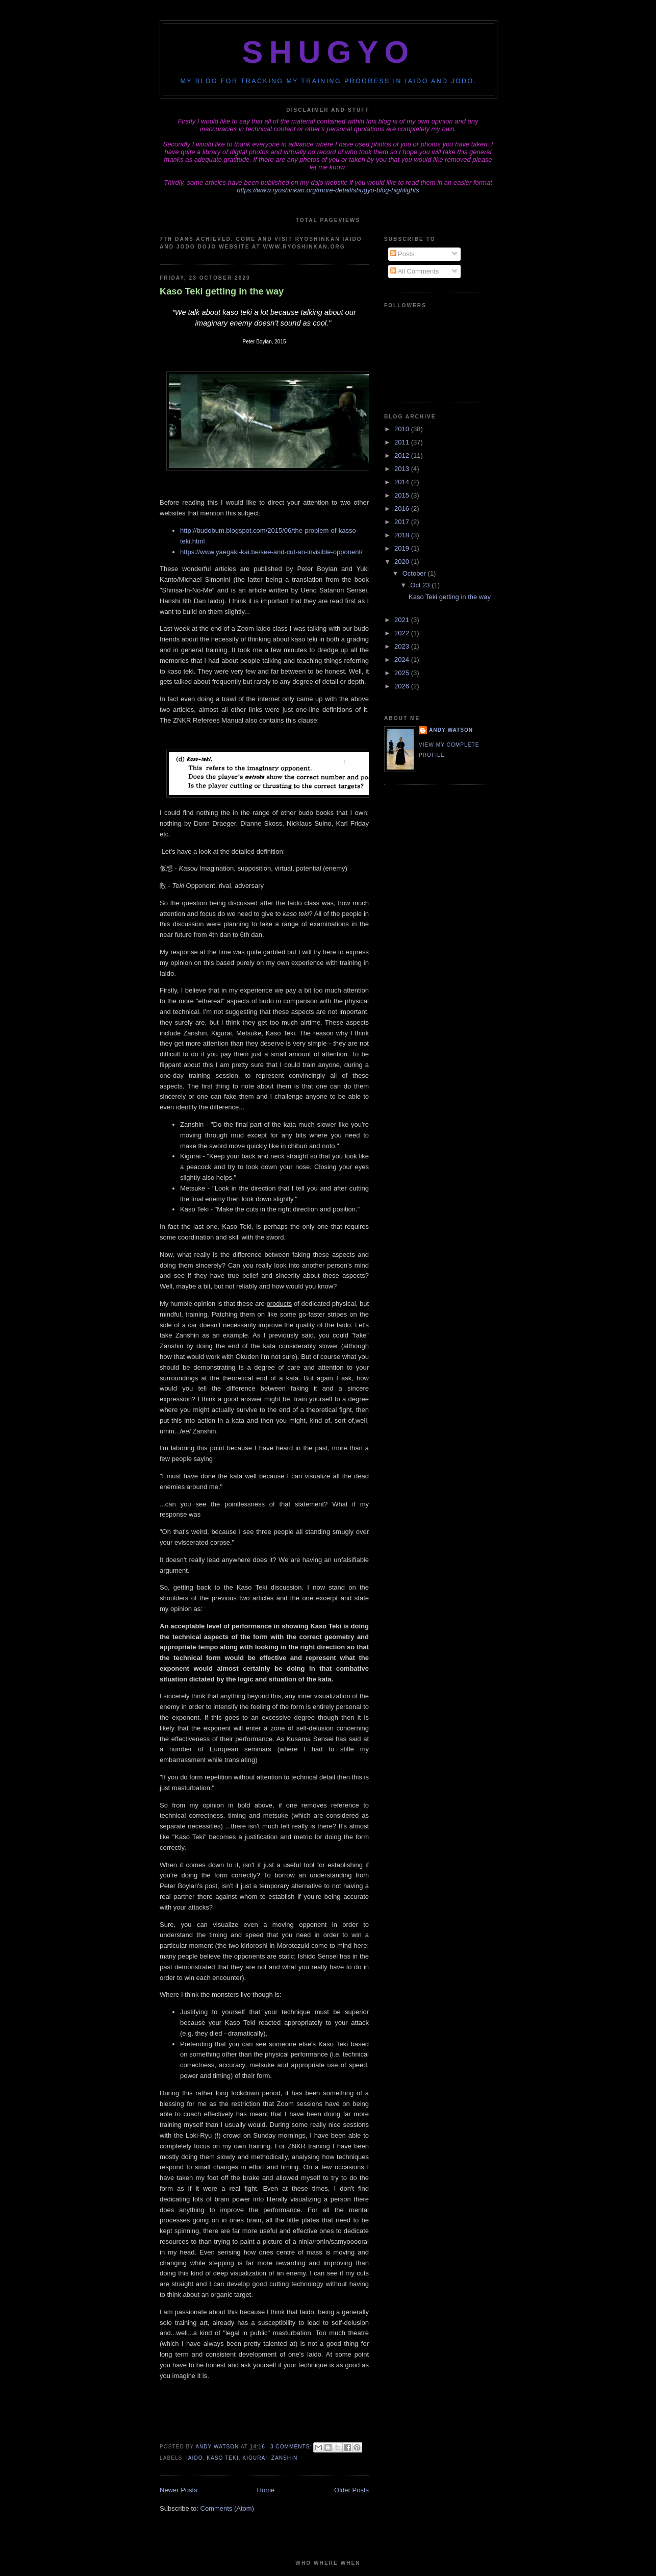  Describe the element at coordinates (178, 2490) in the screenshot. I see `Newer Posts` at that location.